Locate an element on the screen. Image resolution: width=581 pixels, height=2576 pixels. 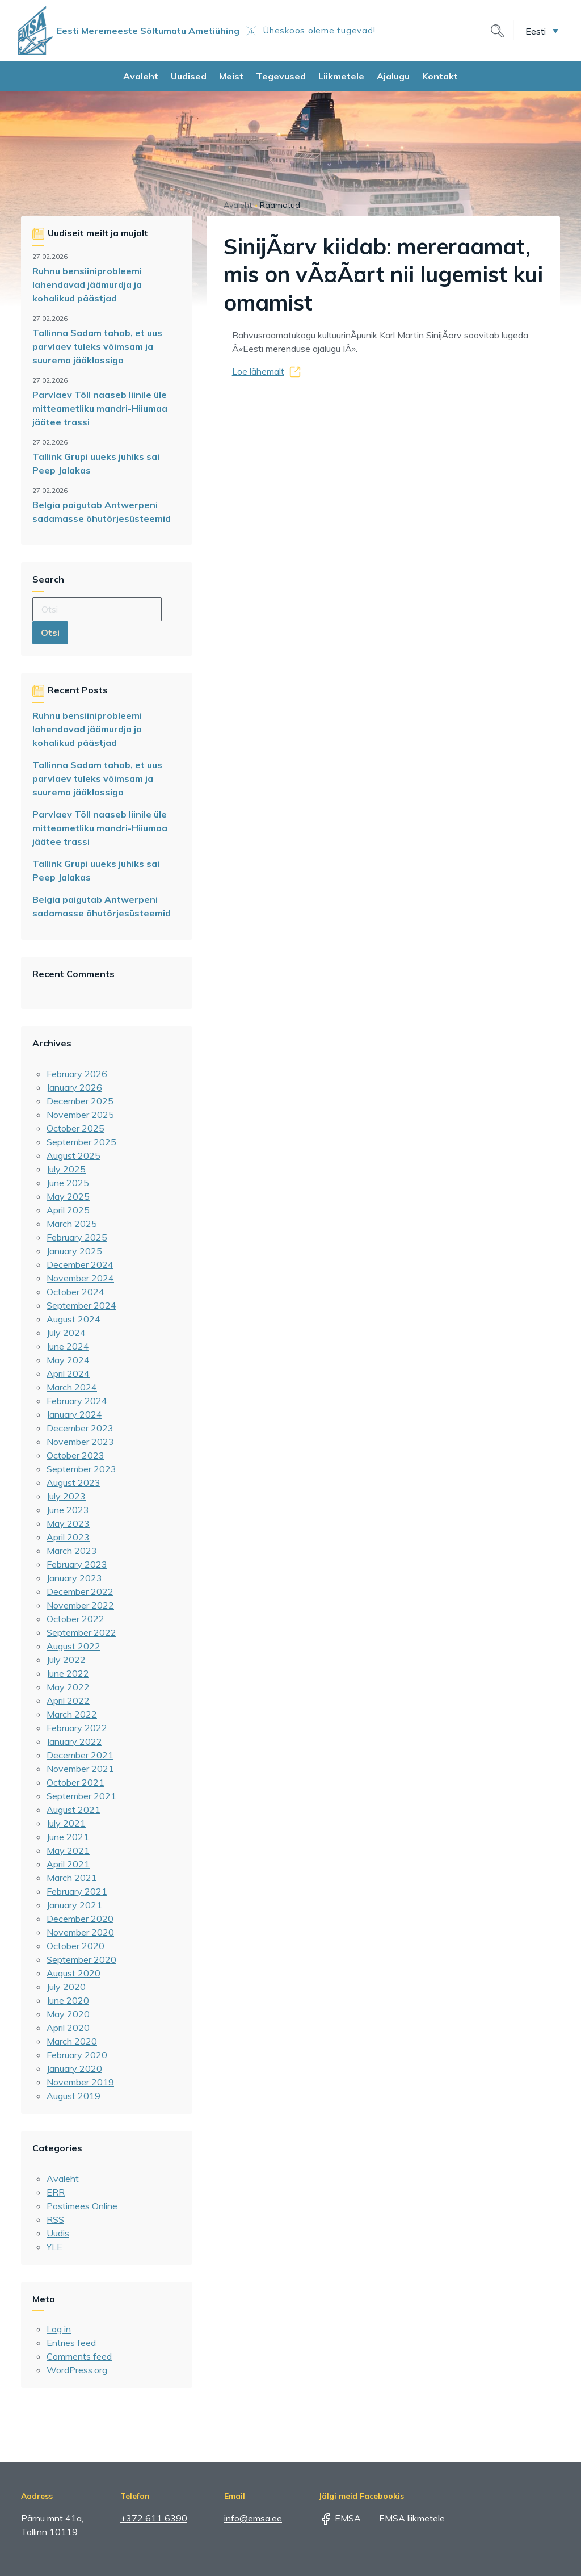
June 2020 is located at coordinates (68, 2000).